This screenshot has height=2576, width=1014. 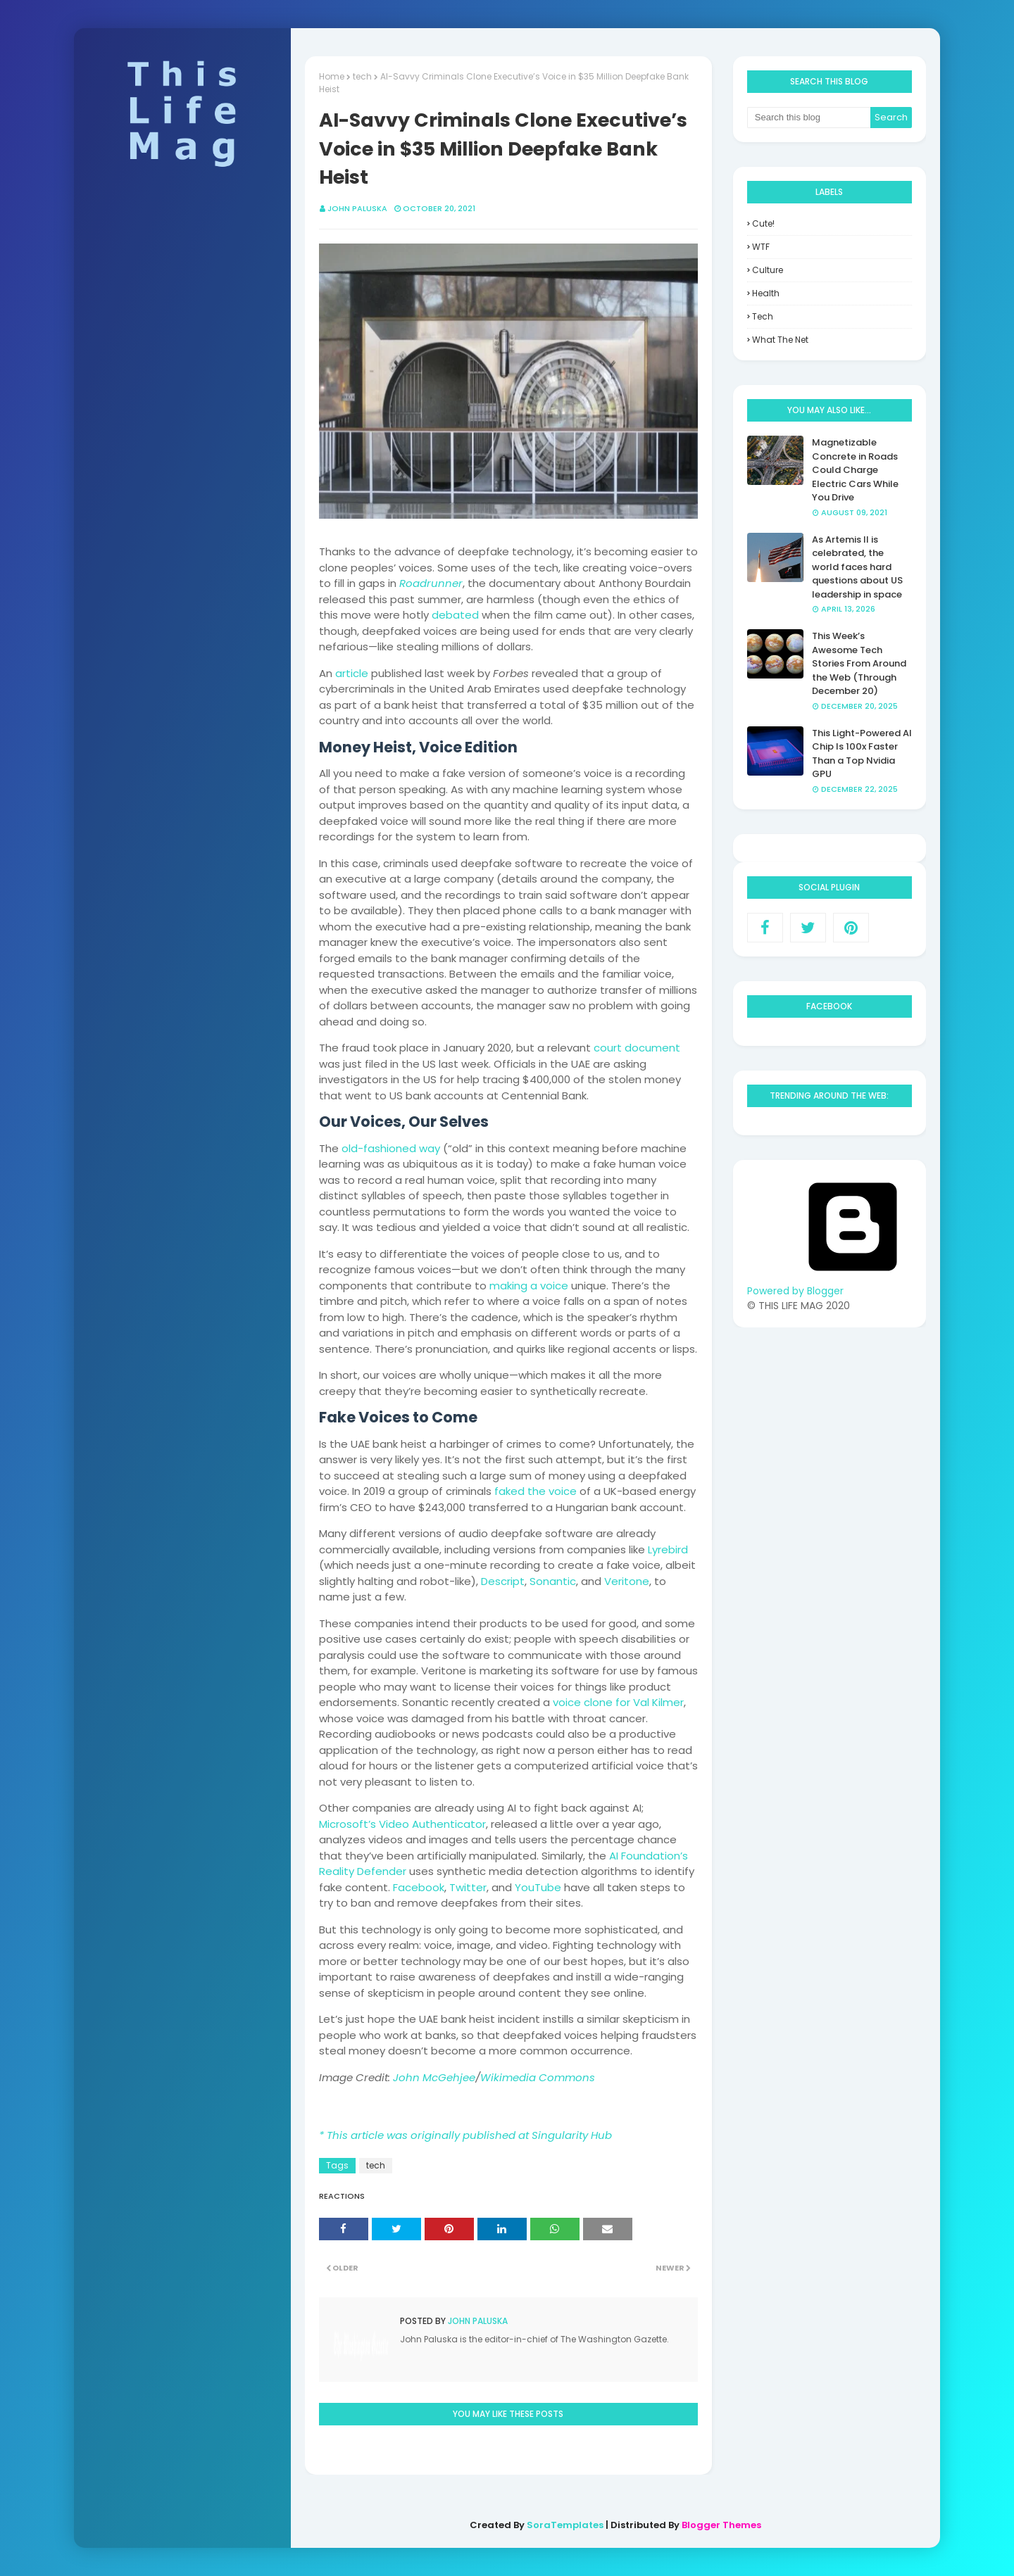 What do you see at coordinates (637, 1047) in the screenshot?
I see `court document` at bounding box center [637, 1047].